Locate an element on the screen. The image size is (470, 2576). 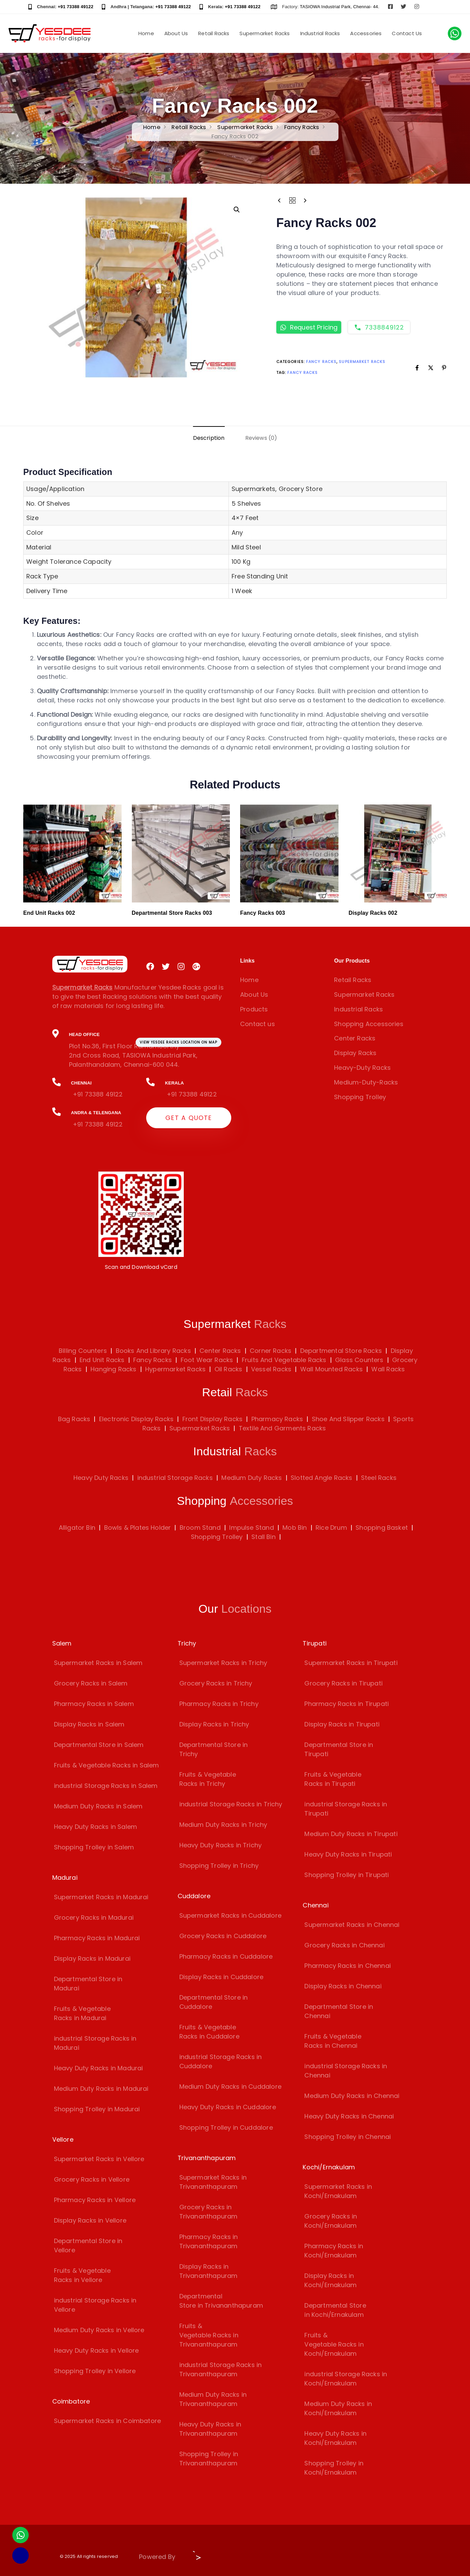
Shopping Trolley in Trivananthapuram is located at coordinates (208, 2458).